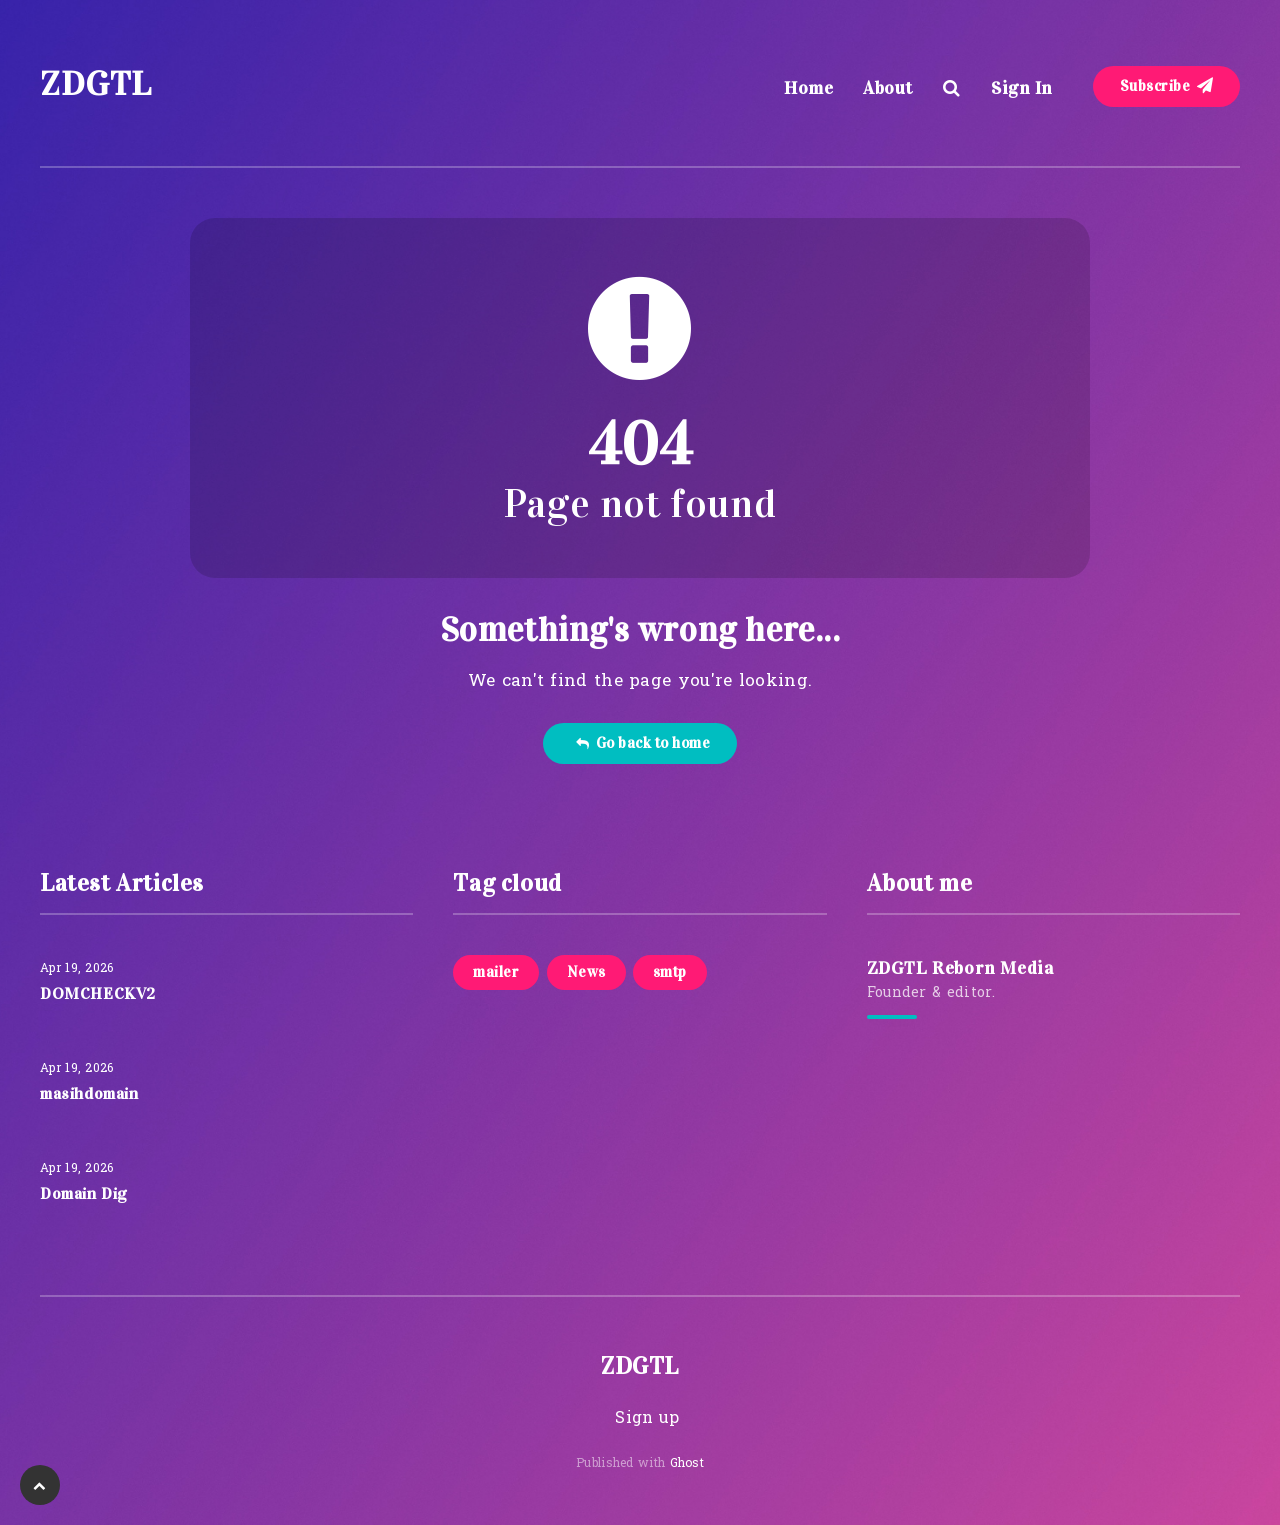 Image resolution: width=1280 pixels, height=1525 pixels. I want to click on Home, so click(808, 88).